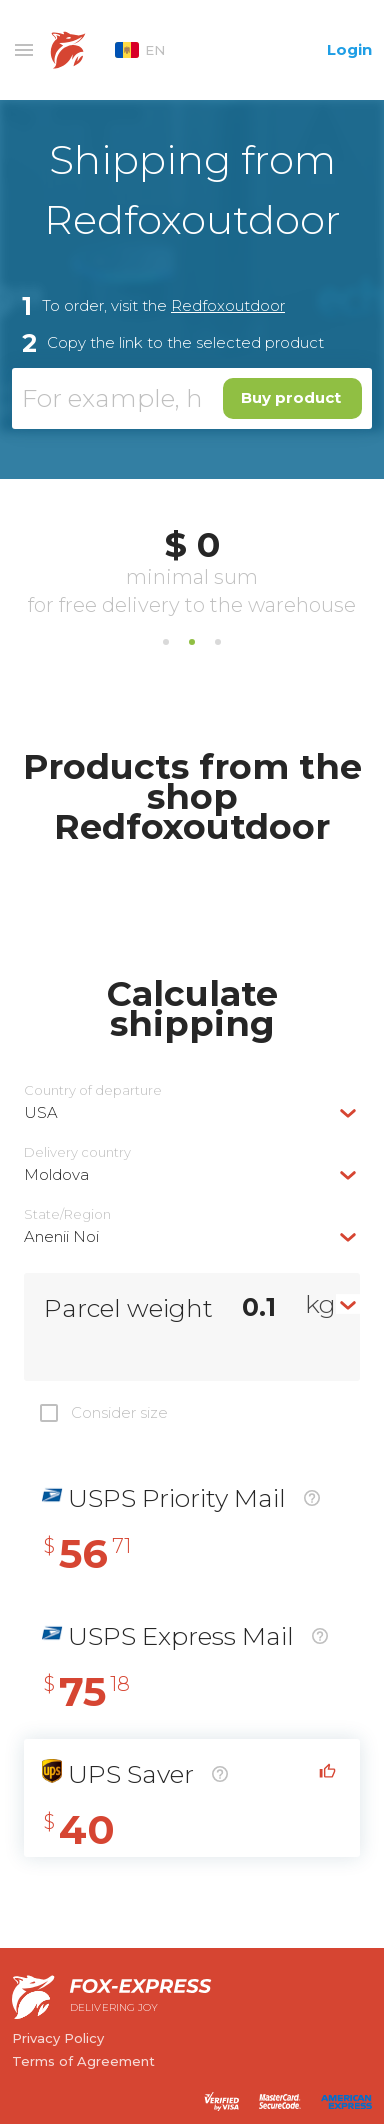  I want to click on Anenii Noi [textbox], so click(61, 1236).